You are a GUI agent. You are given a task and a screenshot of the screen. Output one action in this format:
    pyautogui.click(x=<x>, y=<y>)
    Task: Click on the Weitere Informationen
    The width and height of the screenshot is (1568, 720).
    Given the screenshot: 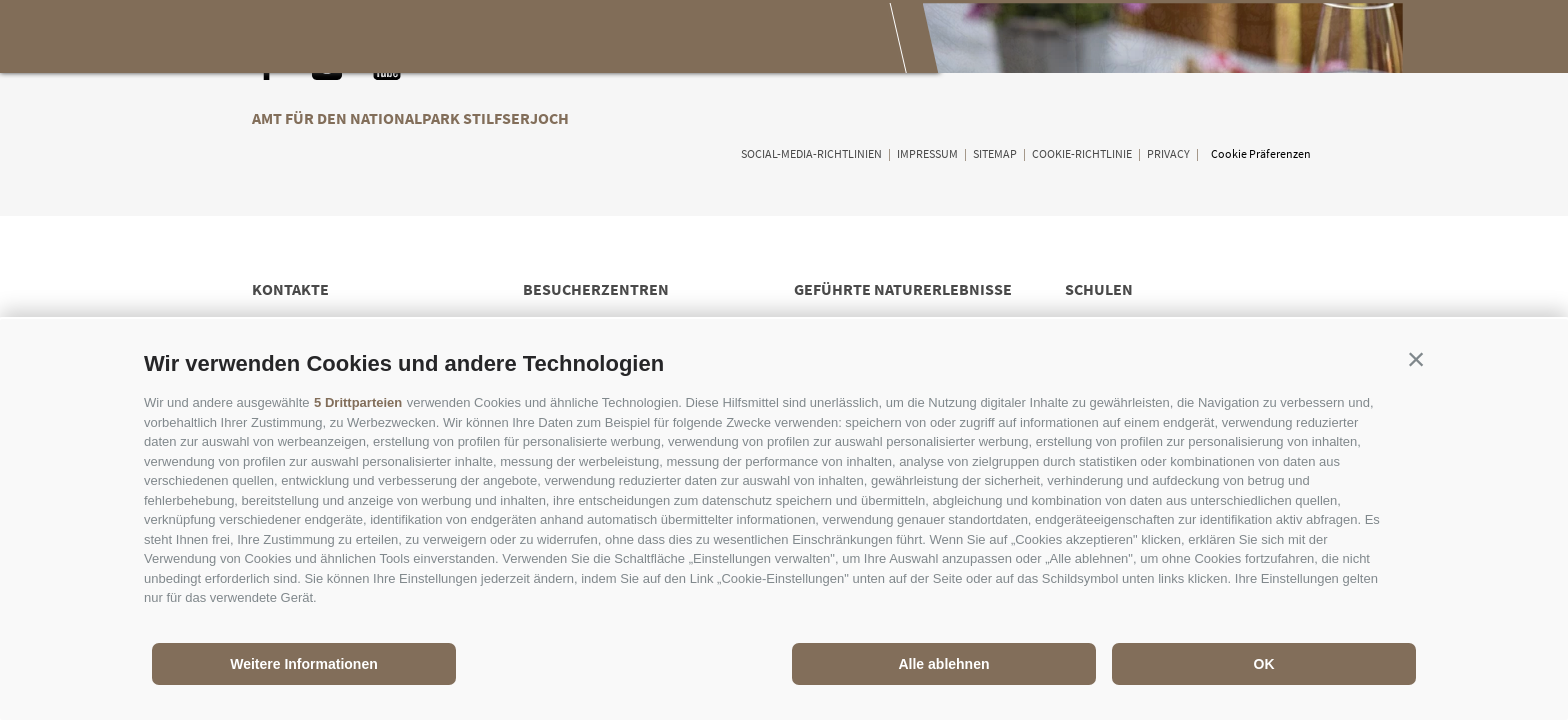 What is the action you would take?
    pyautogui.click(x=304, y=664)
    